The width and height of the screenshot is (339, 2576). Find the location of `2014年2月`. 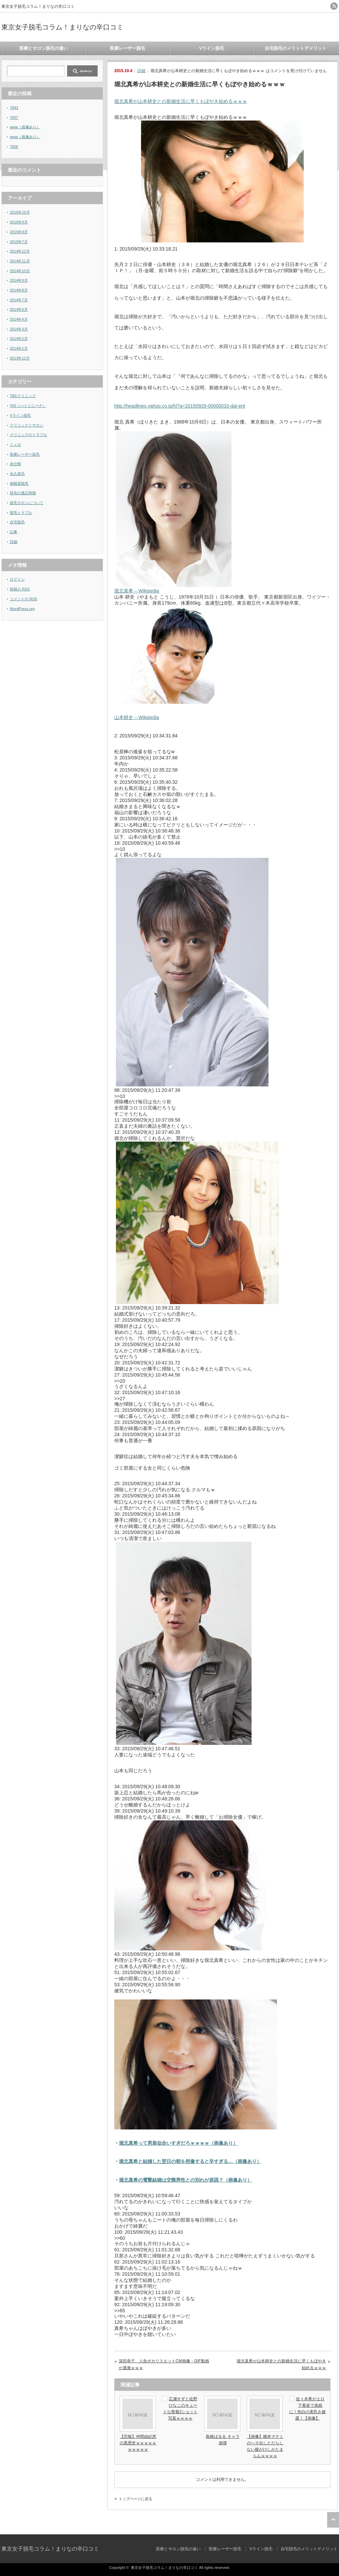

2014年2月 is located at coordinates (19, 339).